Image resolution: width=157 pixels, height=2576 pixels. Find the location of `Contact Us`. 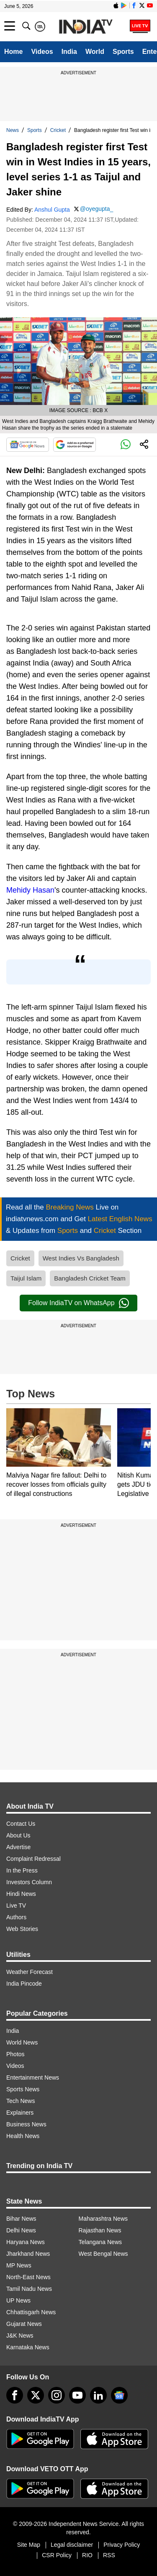

Contact Us is located at coordinates (20, 1823).